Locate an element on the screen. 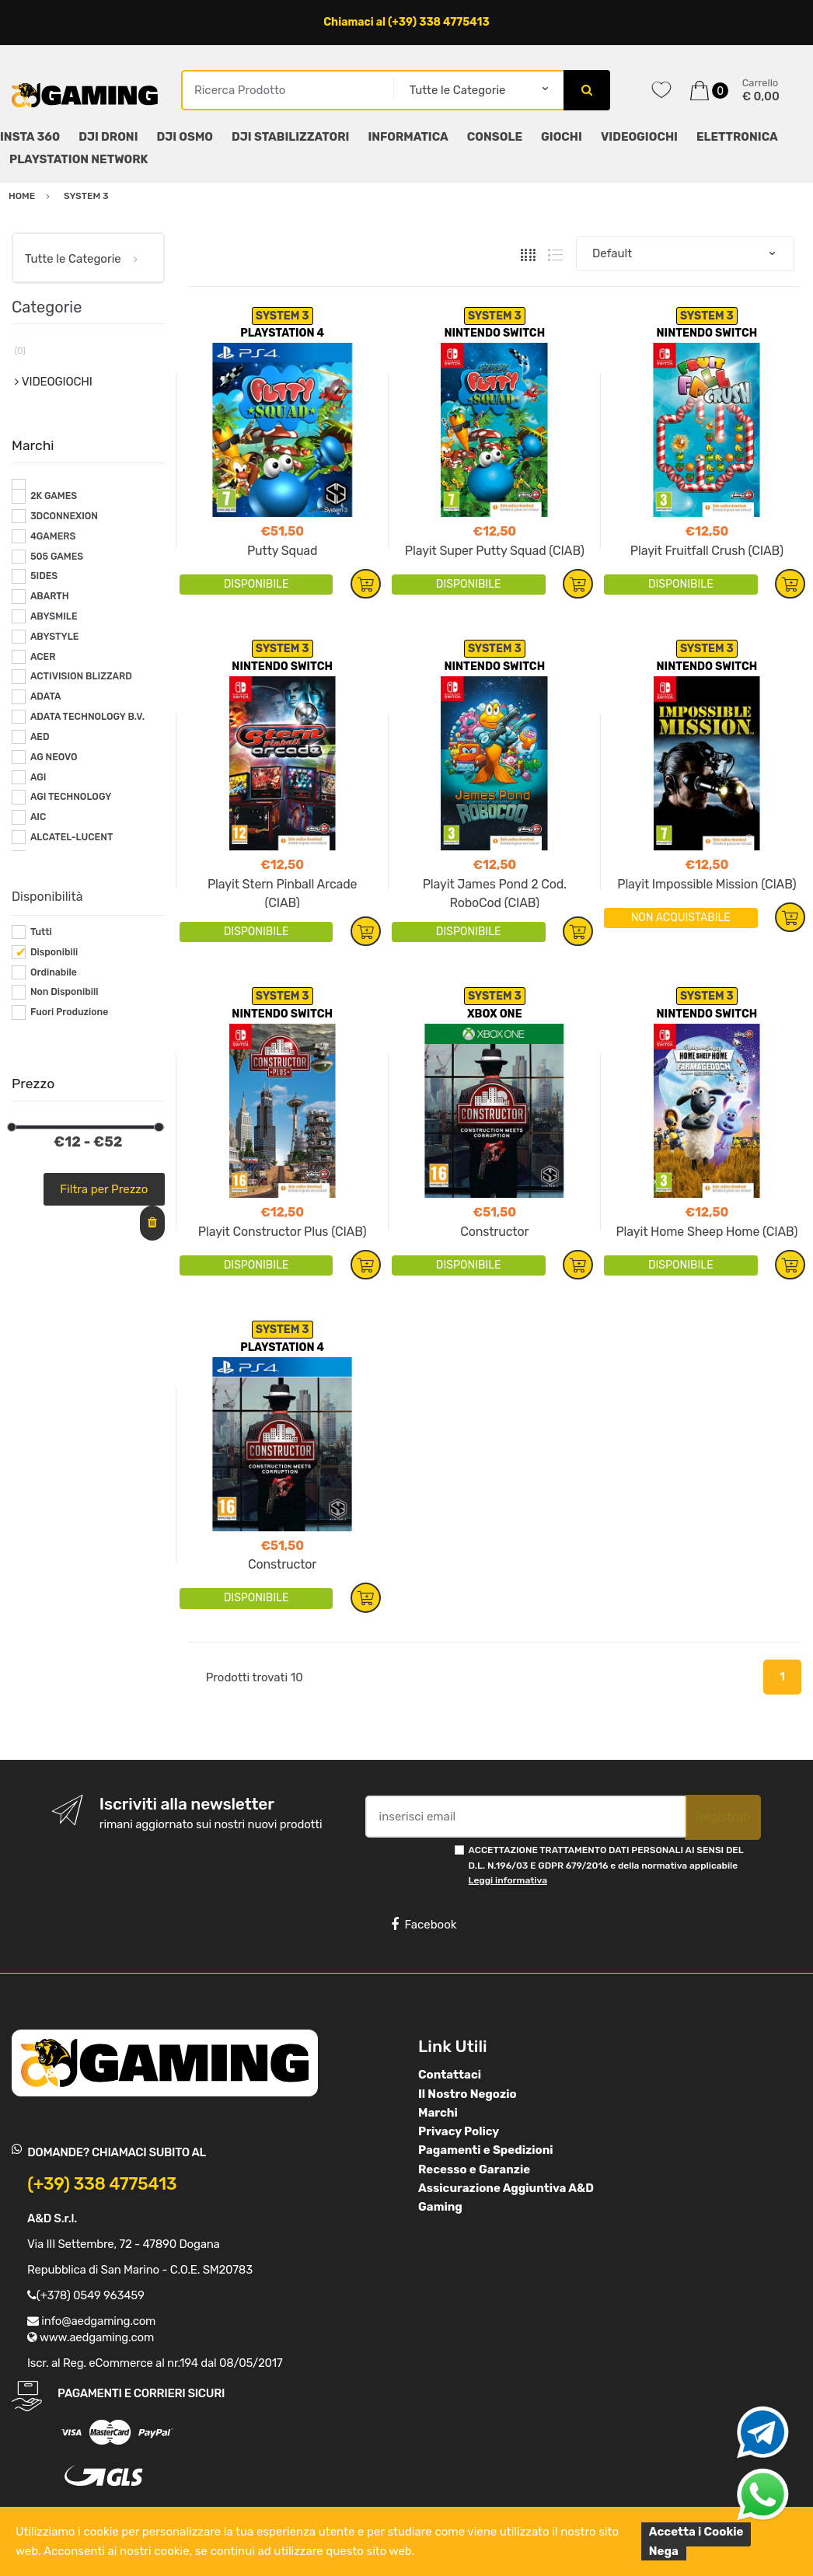  ACER is located at coordinates (43, 656).